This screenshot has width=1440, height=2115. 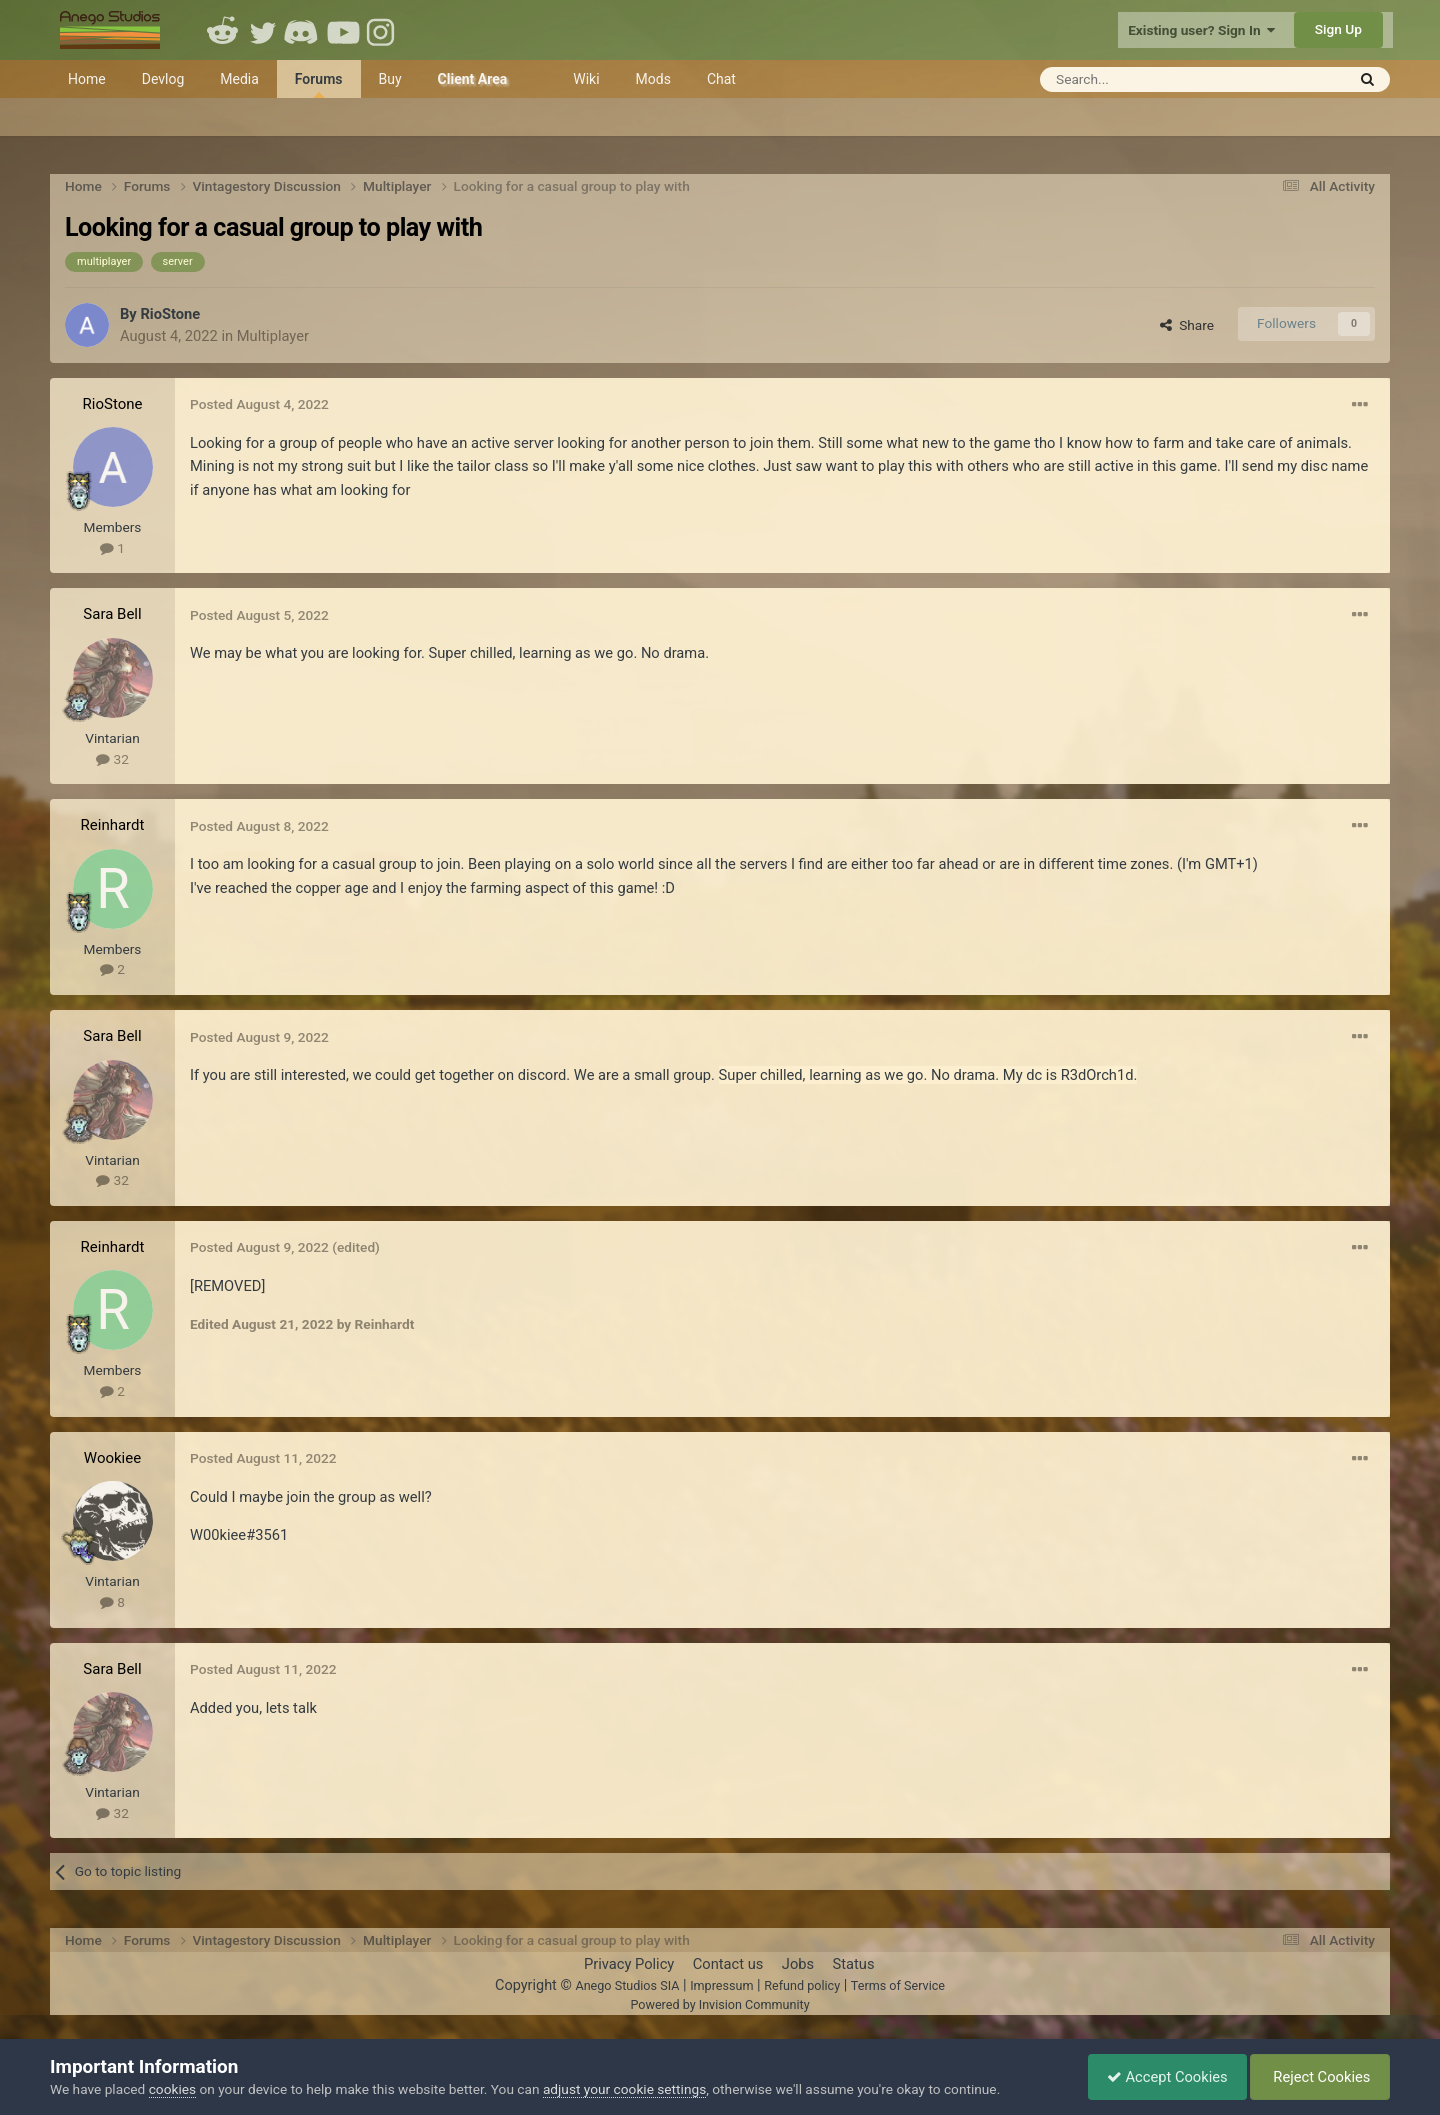 I want to click on Jobs, so click(x=798, y=1964).